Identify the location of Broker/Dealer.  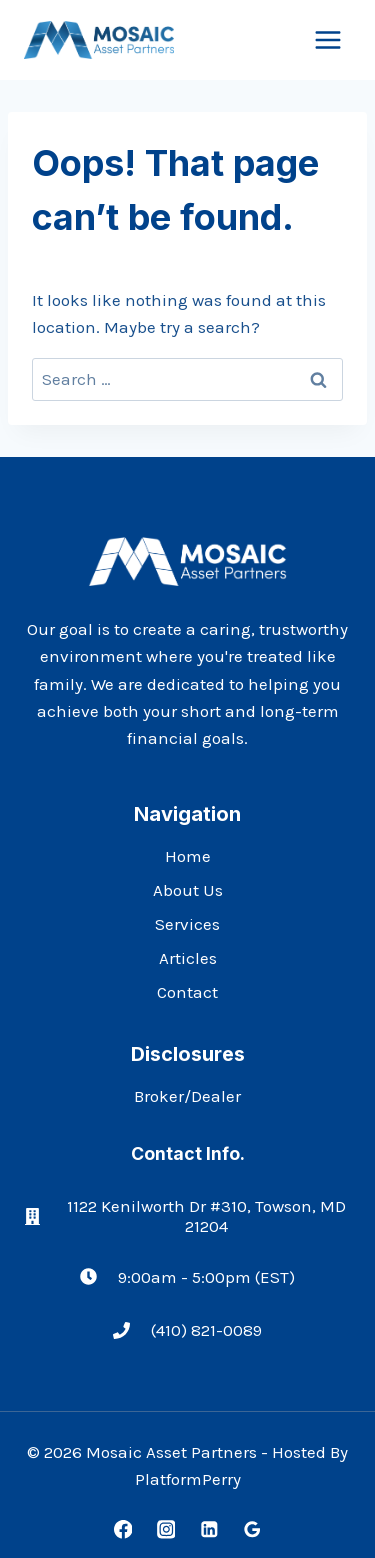
(187, 1096).